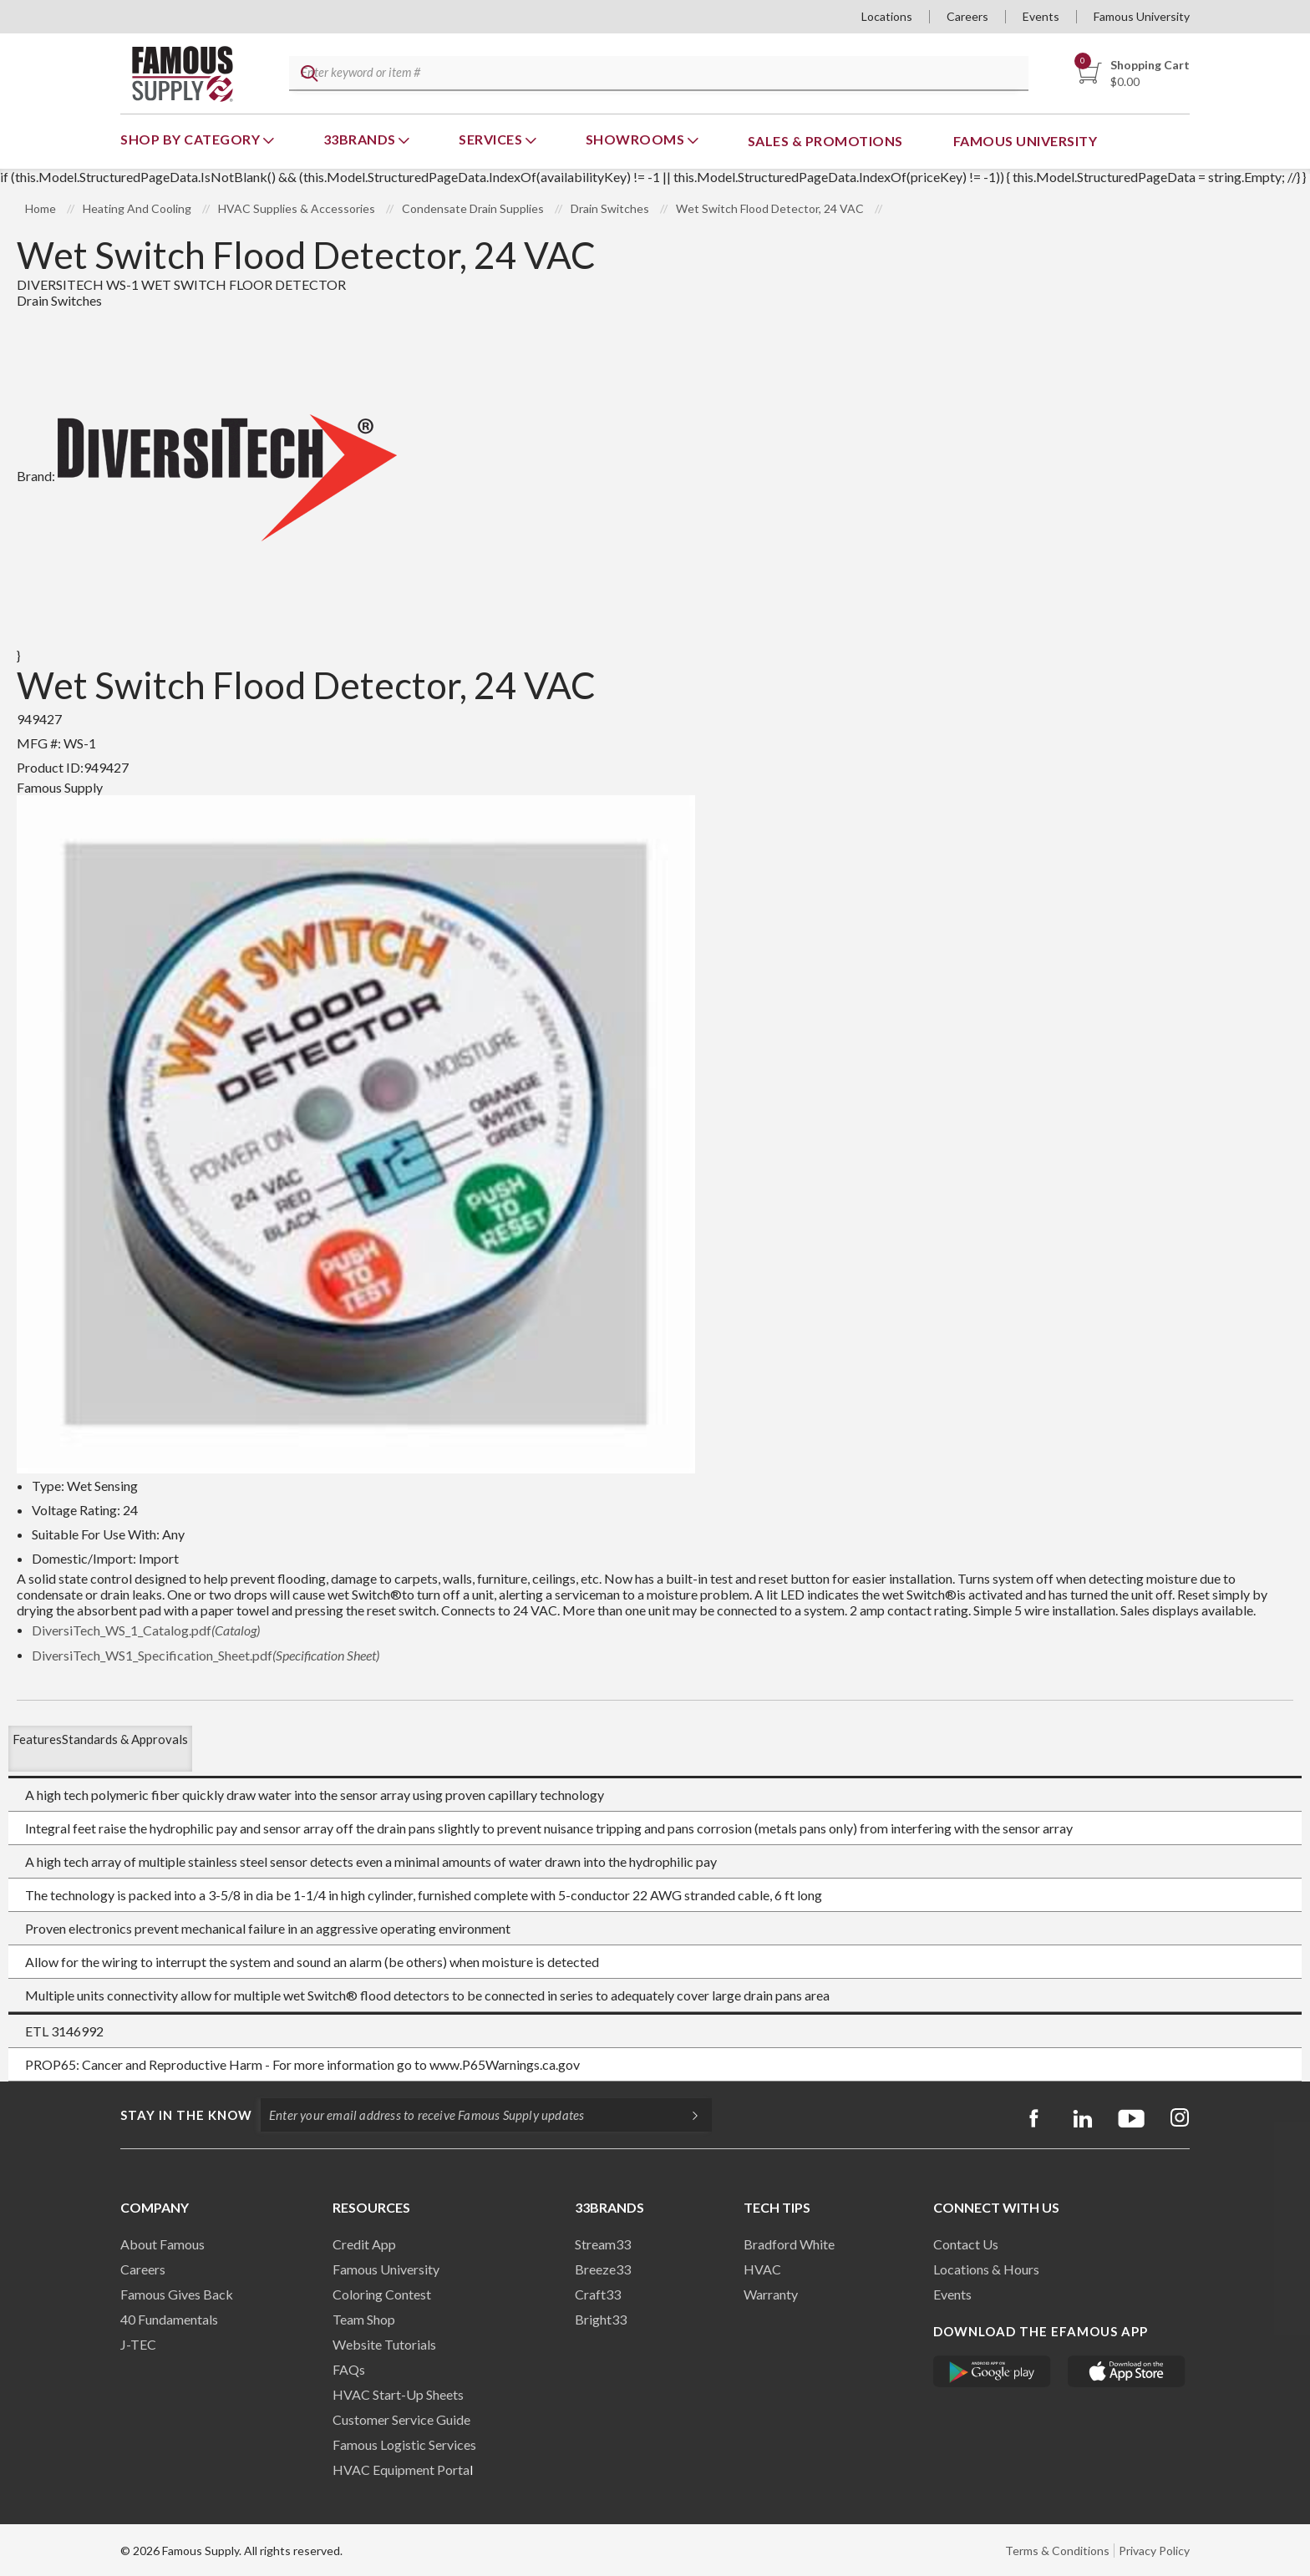 This screenshot has width=1310, height=2576. I want to click on Privacy Policy, so click(1154, 2550).